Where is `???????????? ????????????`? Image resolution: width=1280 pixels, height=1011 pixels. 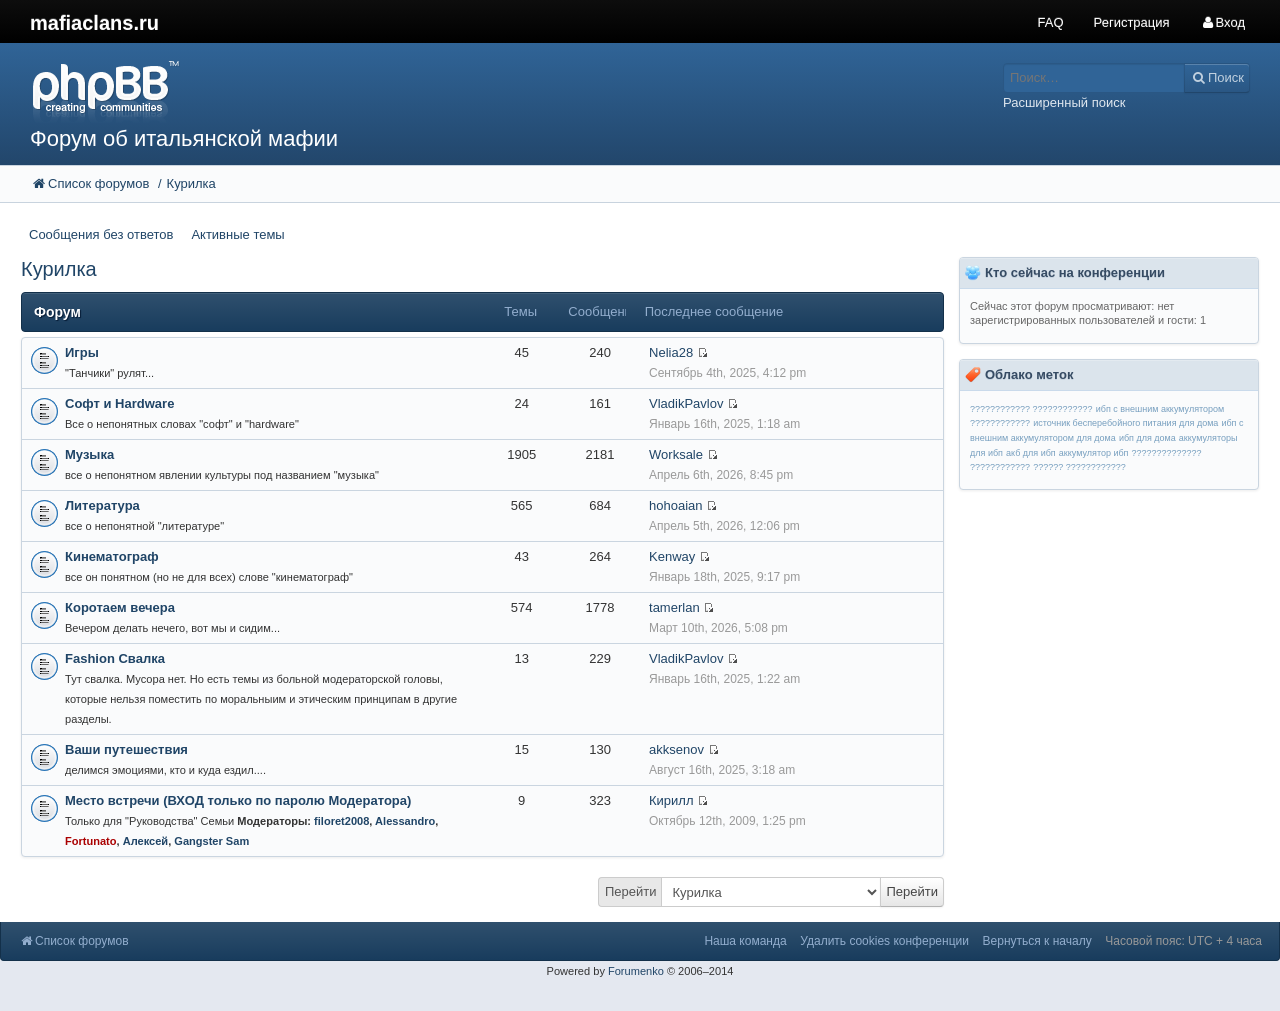
???????????? ???????????? is located at coordinates (1031, 409).